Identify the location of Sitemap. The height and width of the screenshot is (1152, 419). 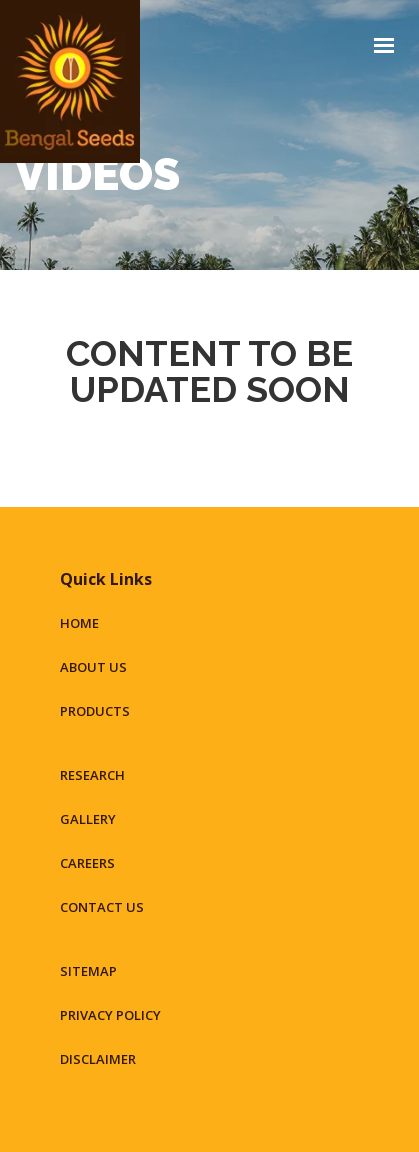
(88, 971).